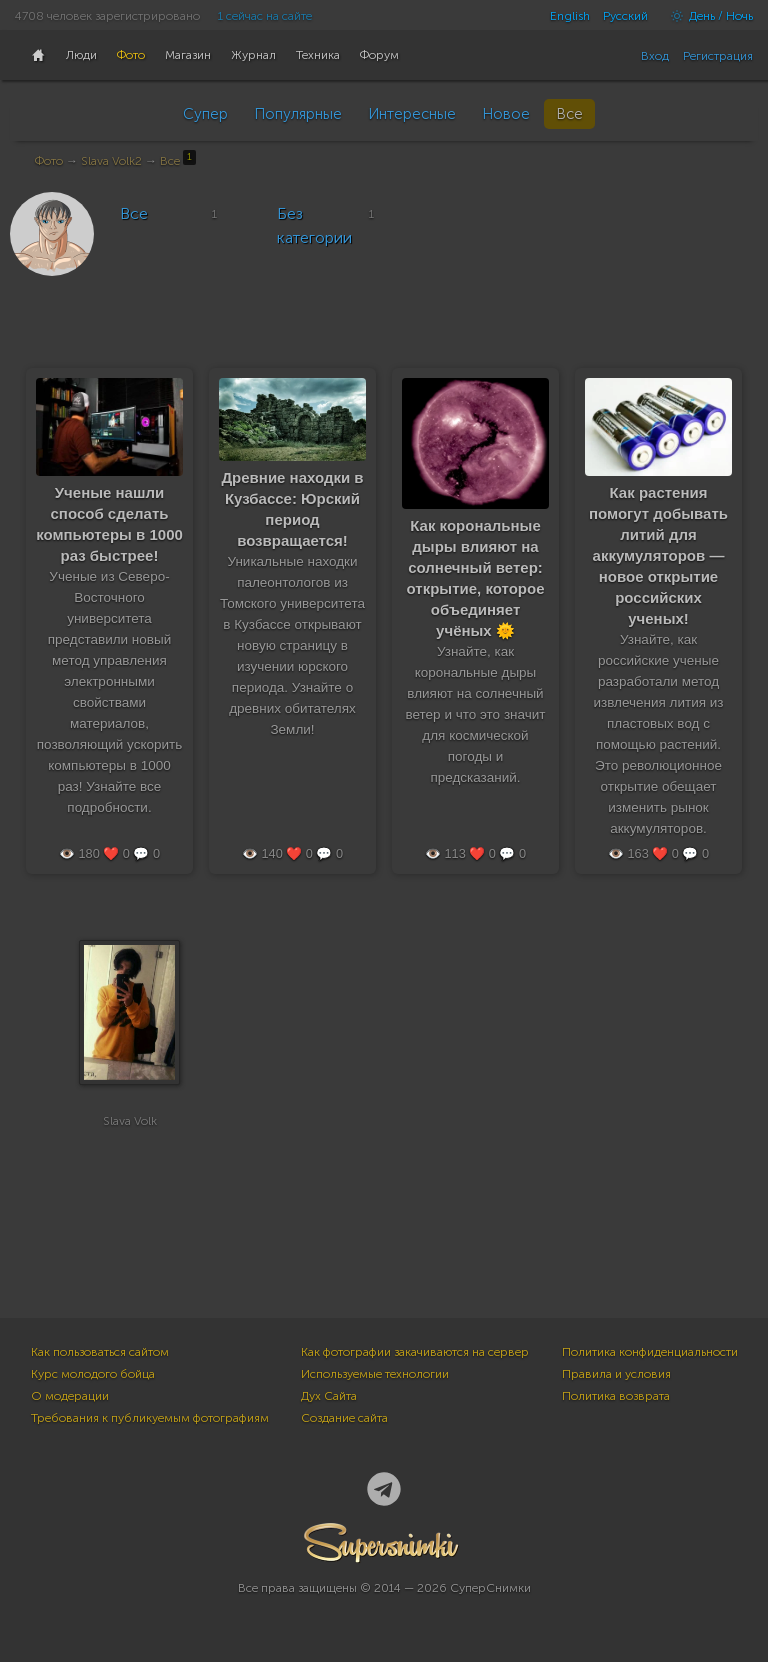  Describe the element at coordinates (100, 1352) in the screenshot. I see `Как пользоваться сайтом` at that location.